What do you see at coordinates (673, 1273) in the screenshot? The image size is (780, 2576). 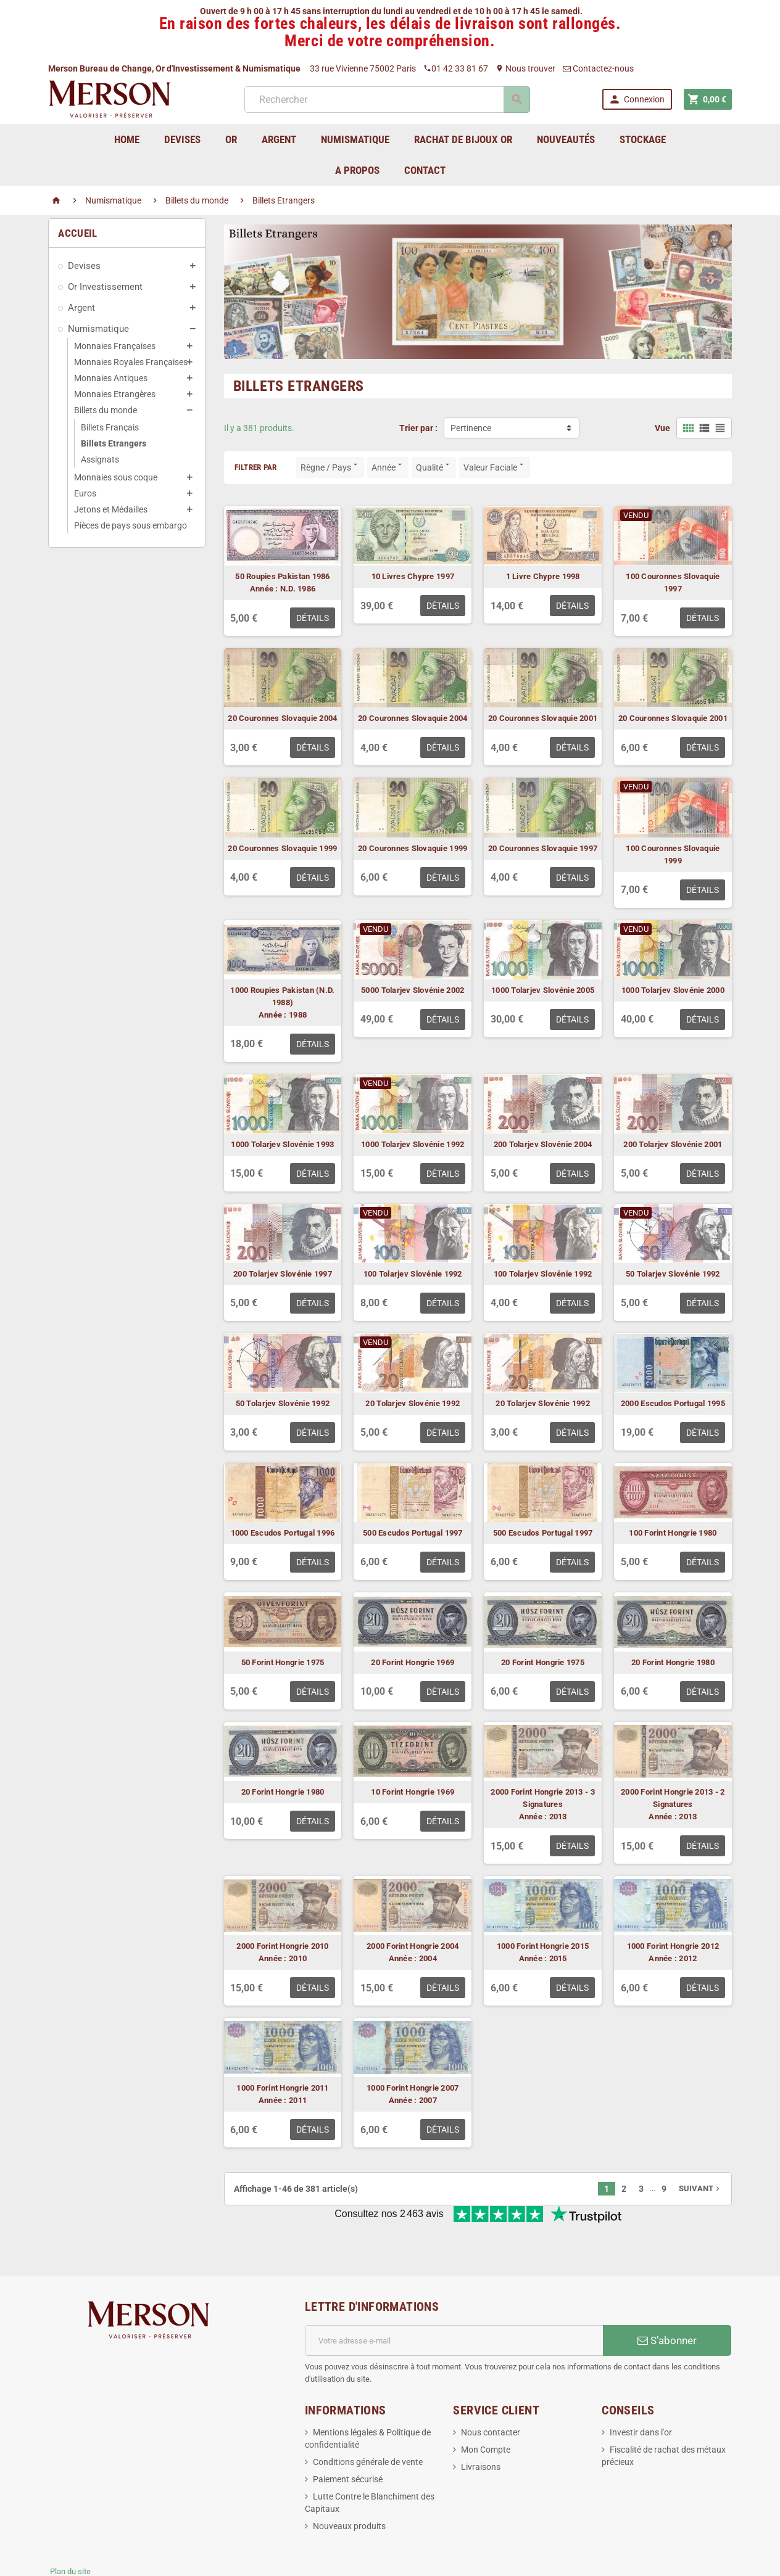 I see `50 Tolarjev Slovénie 1992` at bounding box center [673, 1273].